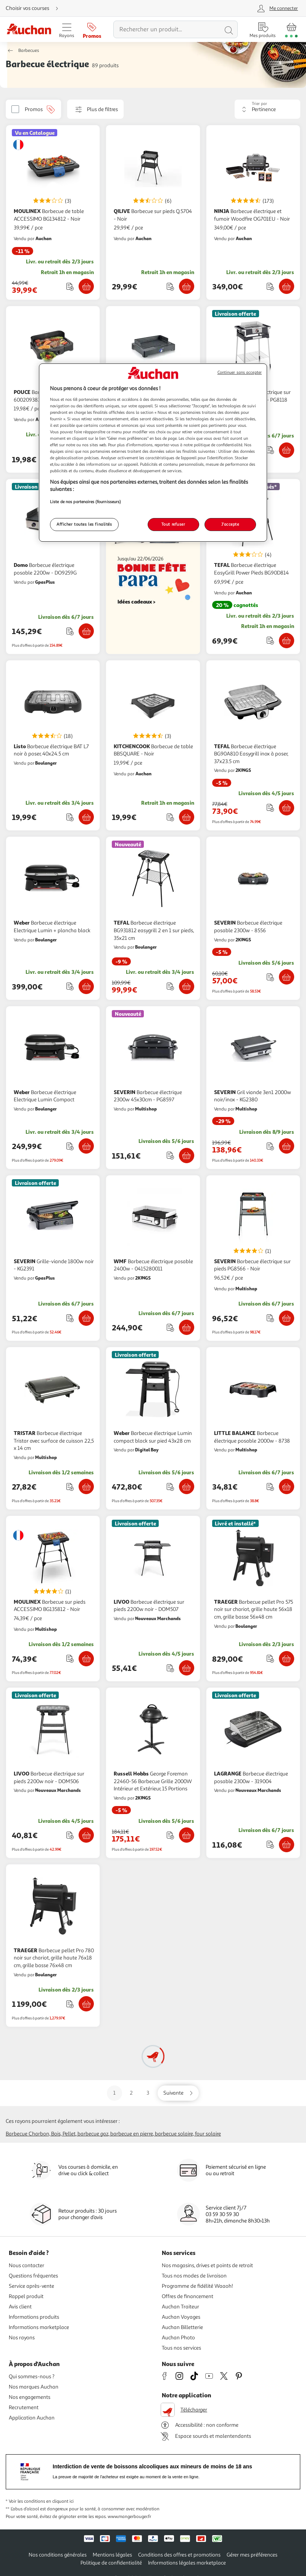  What do you see at coordinates (170, 817) in the screenshot?
I see `[Ajouter le produit : Barbecue de table BBSQUARE - Noir à une liste]` at bounding box center [170, 817].